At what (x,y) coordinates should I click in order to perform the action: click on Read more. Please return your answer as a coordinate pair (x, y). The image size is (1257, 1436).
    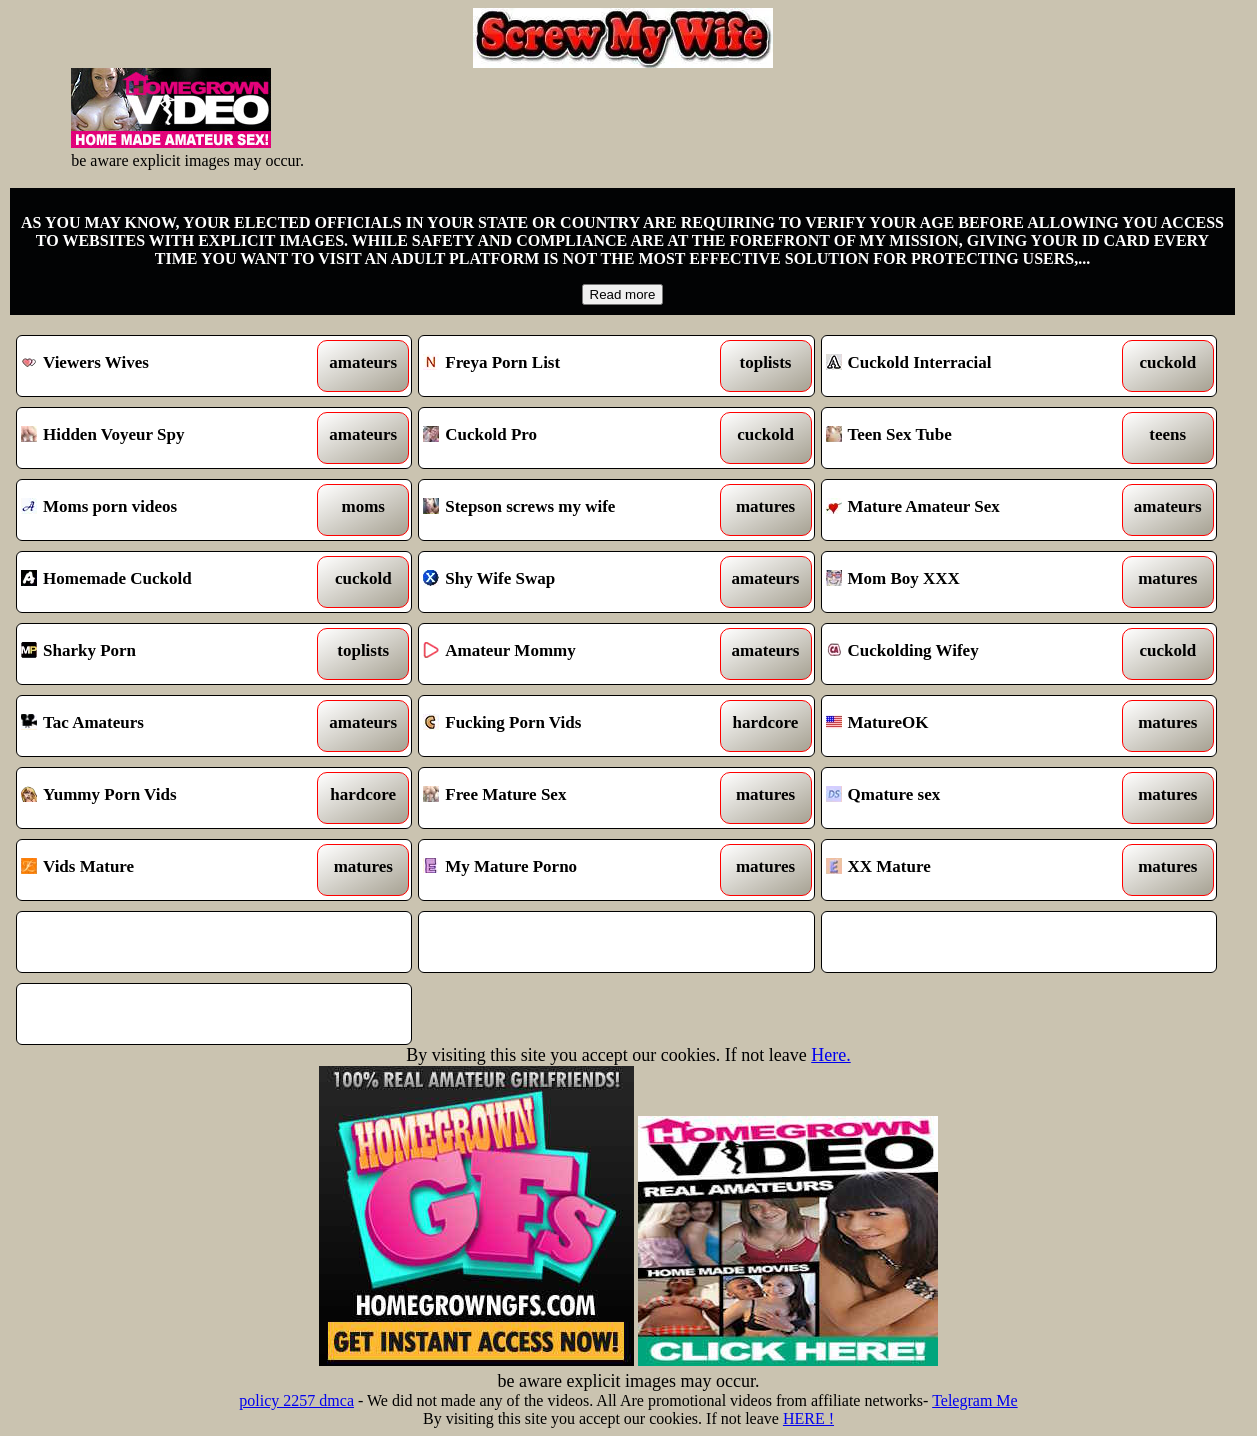
    Looking at the image, I should click on (623, 294).